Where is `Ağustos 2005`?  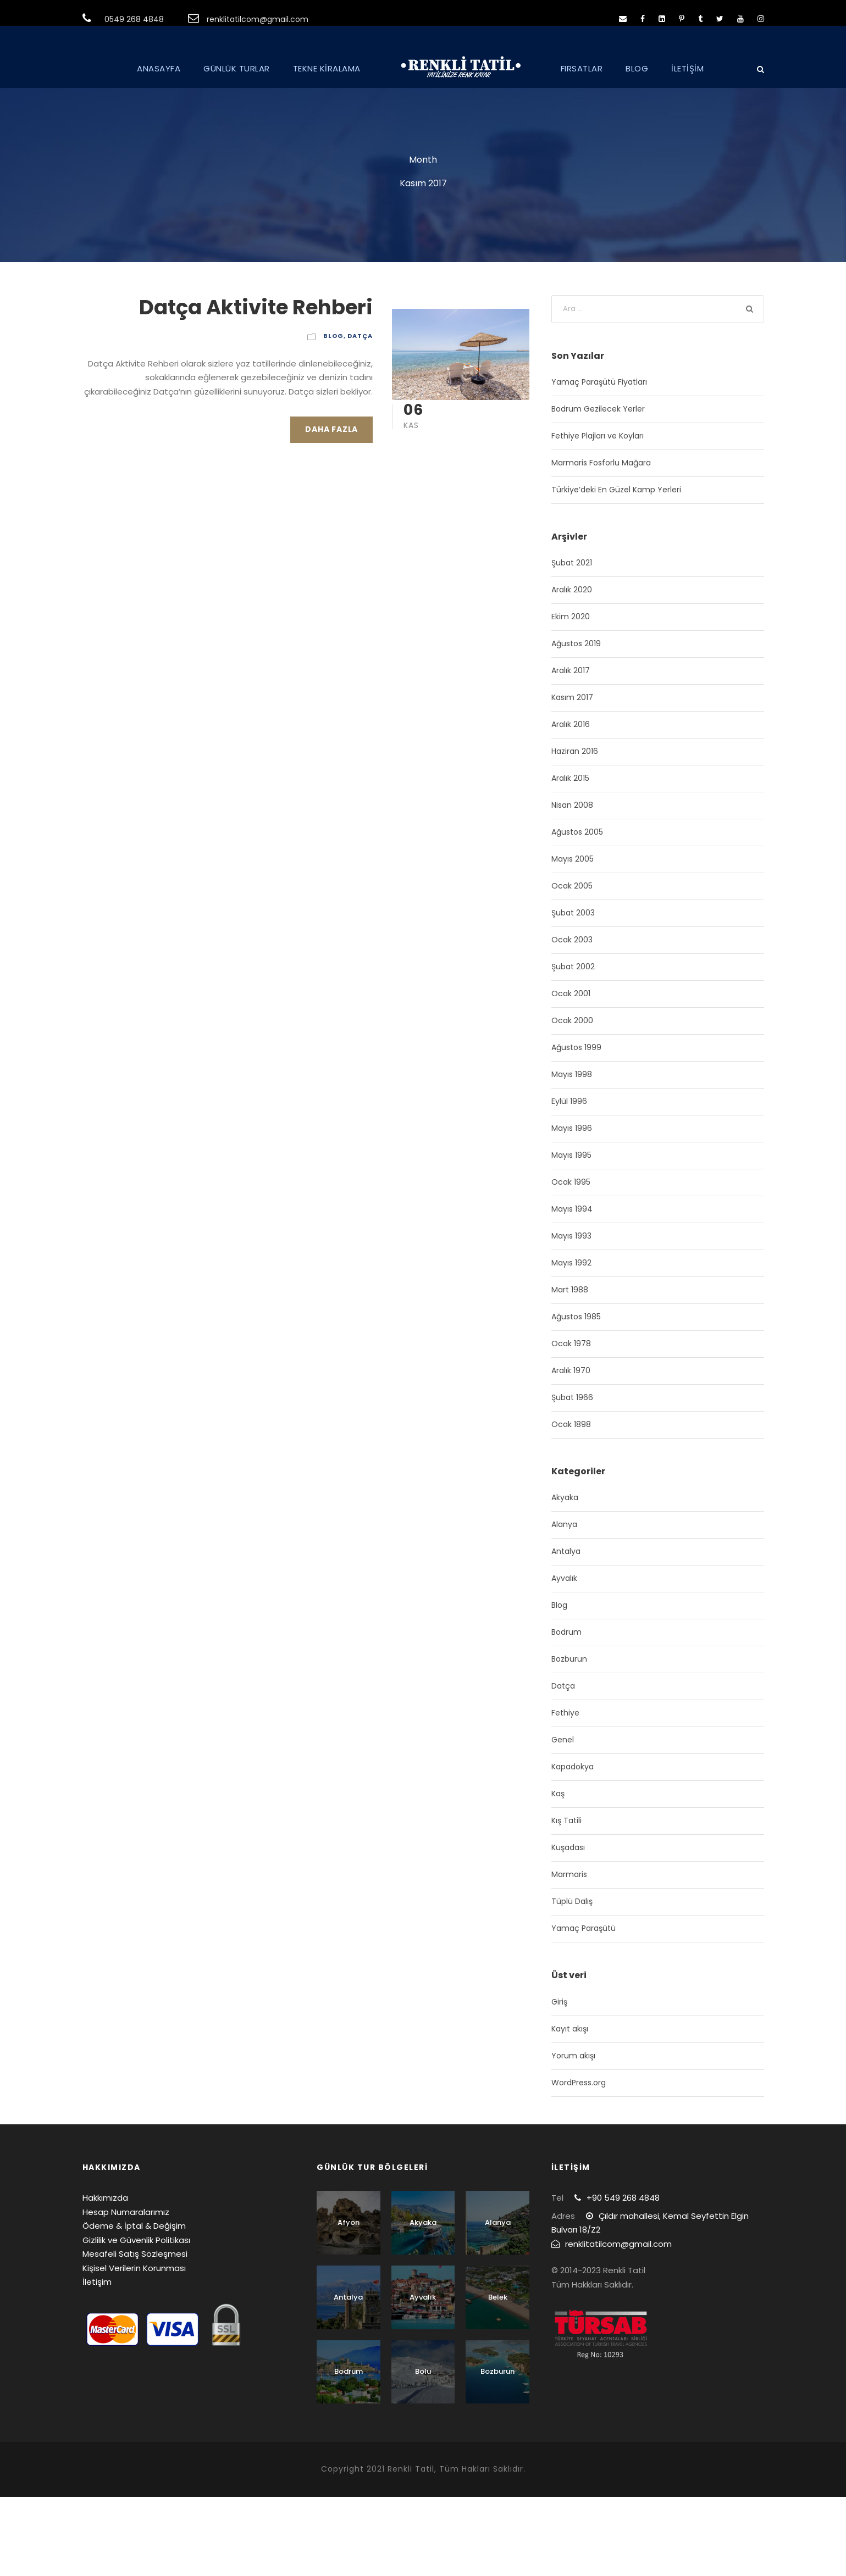
Ağustos 2005 is located at coordinates (577, 831).